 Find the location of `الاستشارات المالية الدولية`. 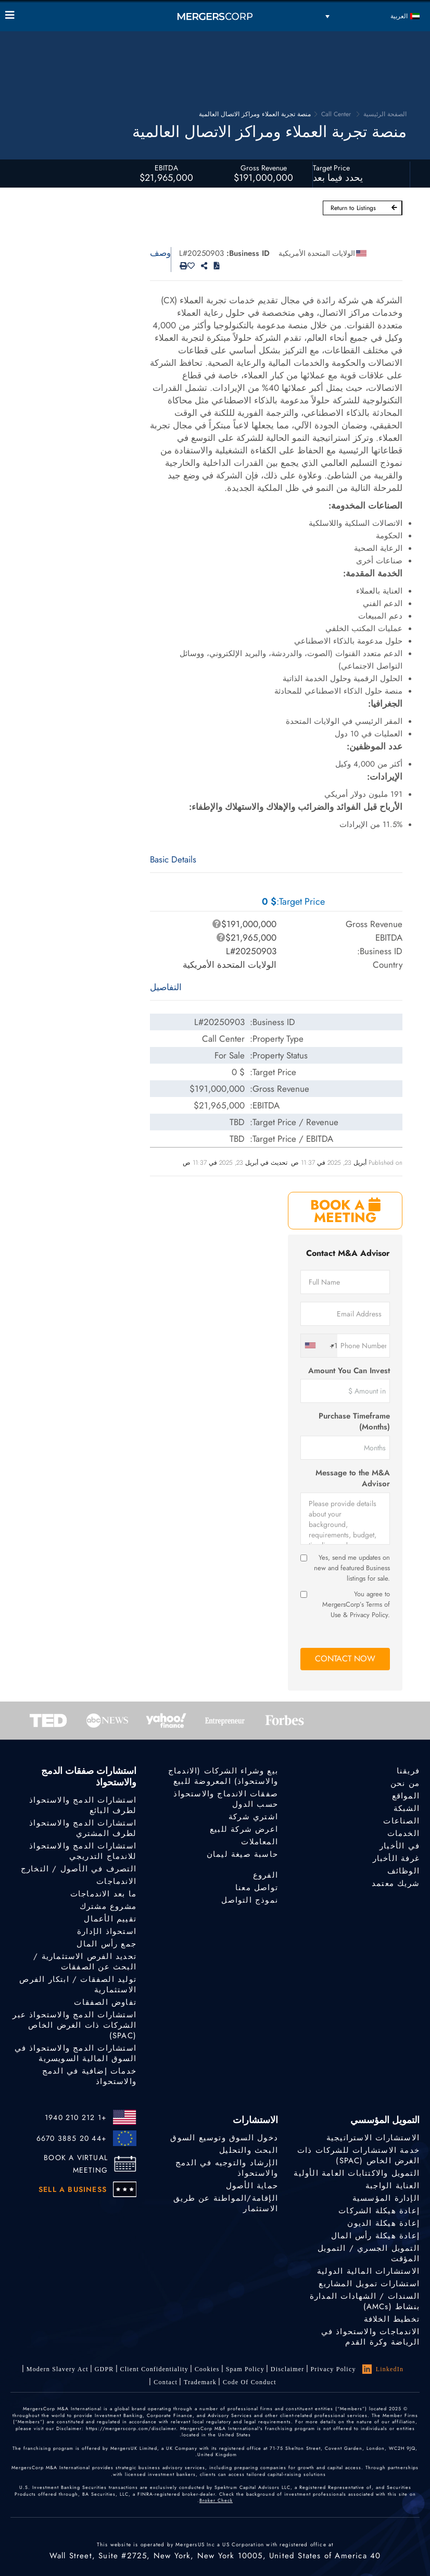

الاستشارات المالية الدولية is located at coordinates (368, 2271).